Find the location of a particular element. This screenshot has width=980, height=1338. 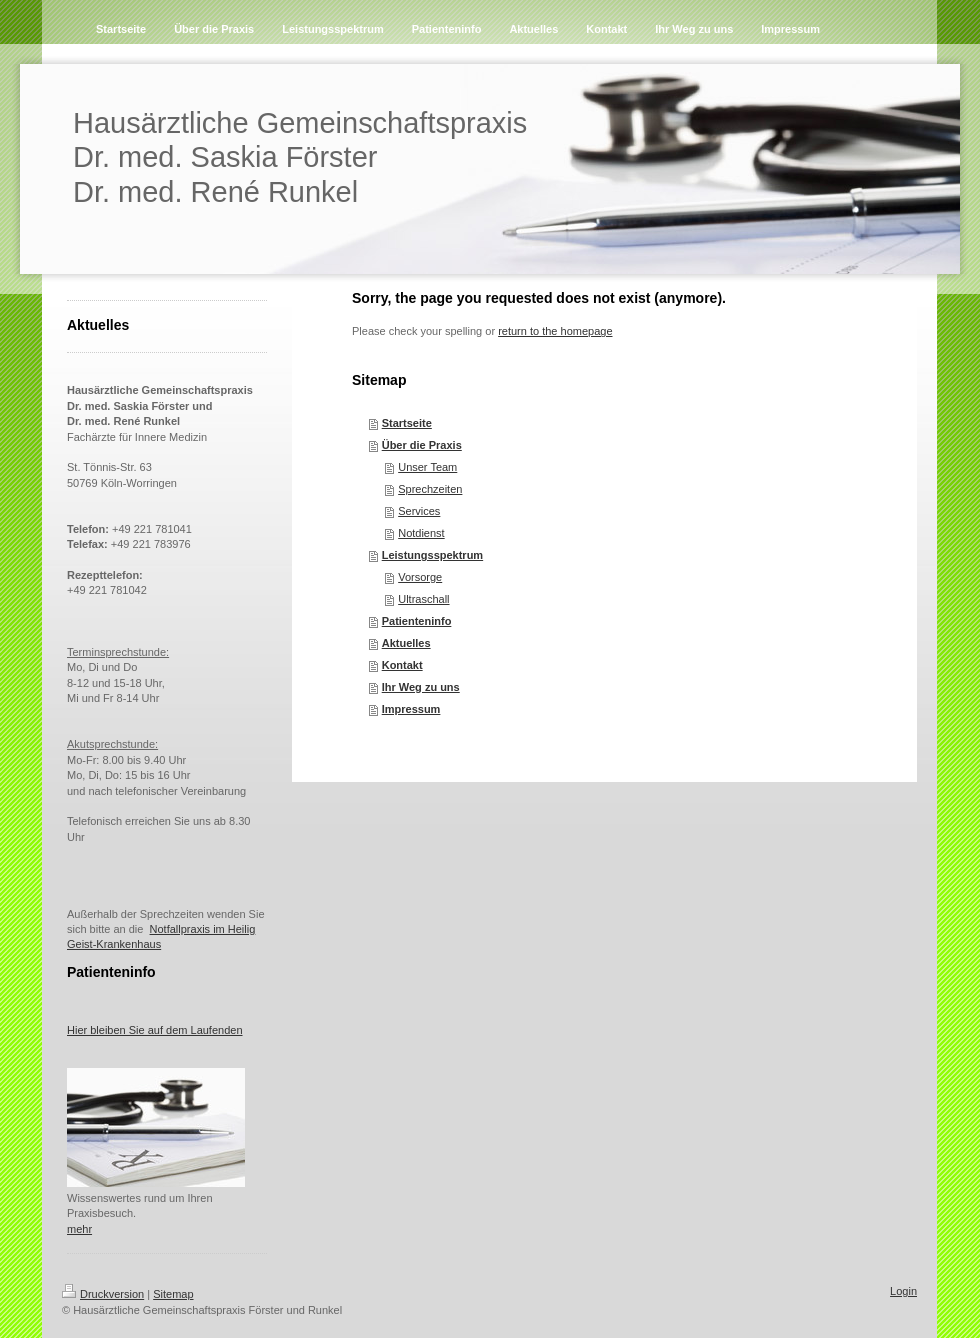

Impressum is located at coordinates (411, 709).